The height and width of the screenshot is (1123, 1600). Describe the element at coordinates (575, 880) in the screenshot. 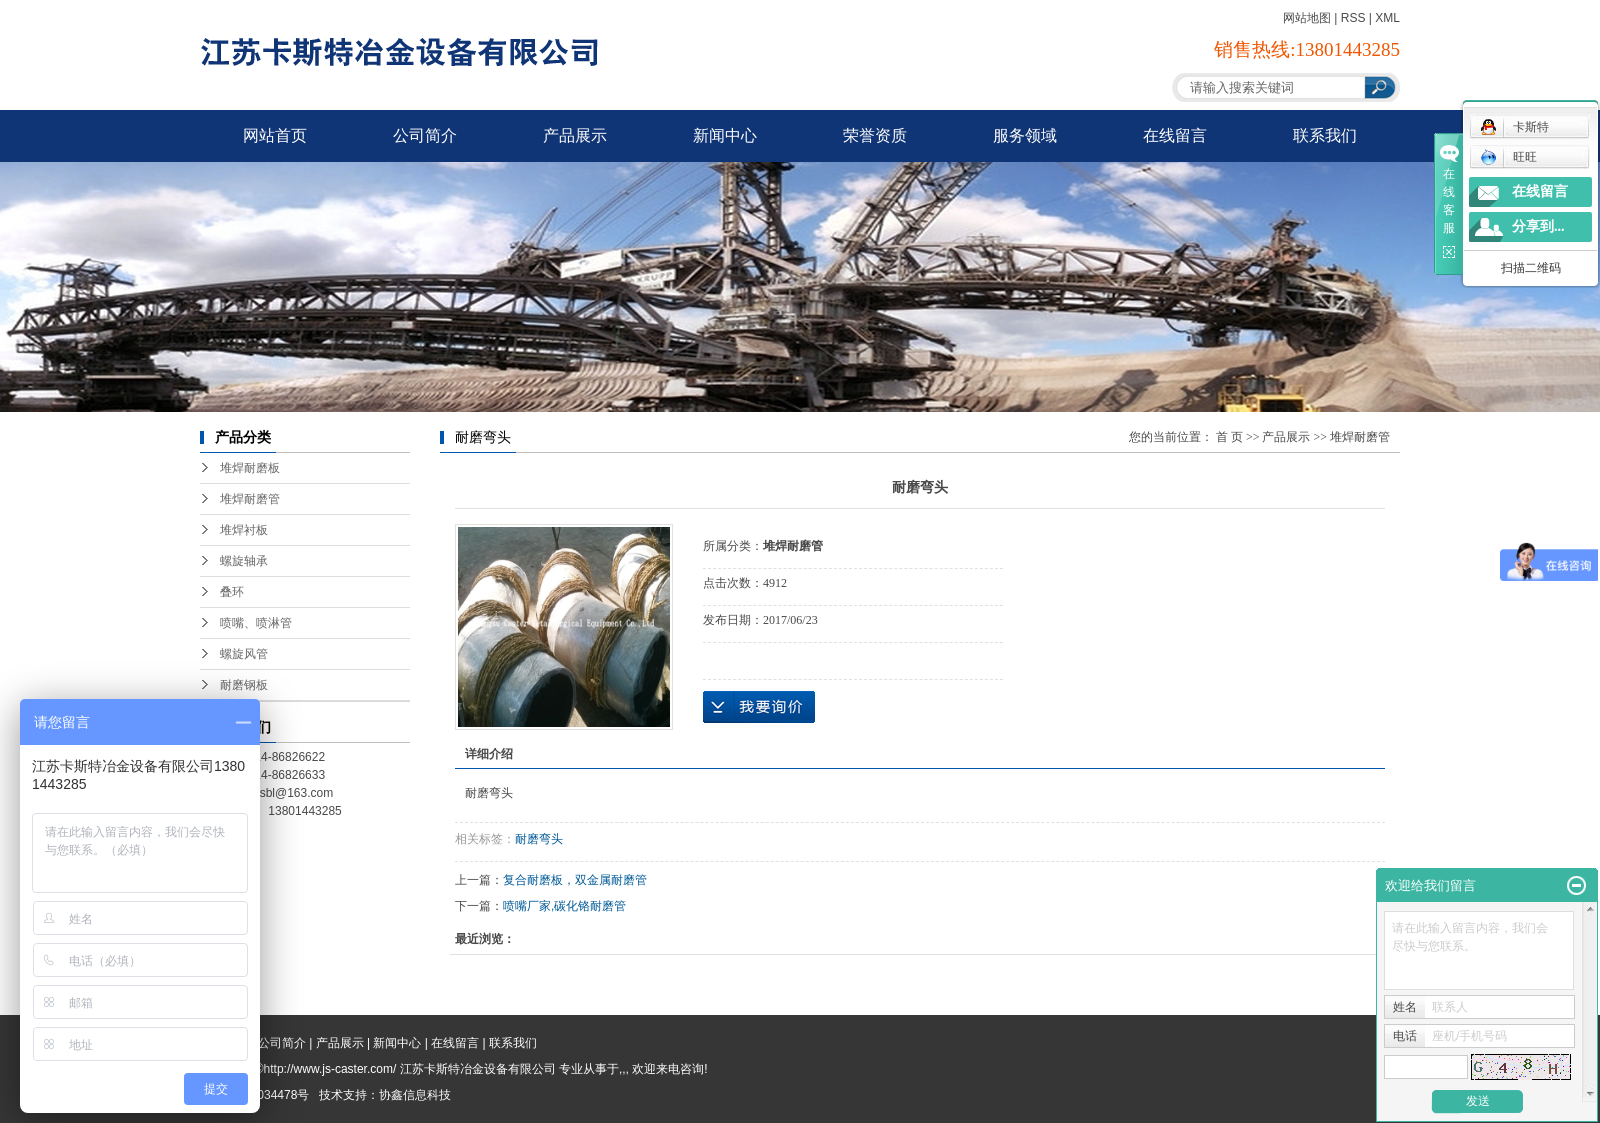

I see `复合耐磨板，双金属耐磨管` at that location.